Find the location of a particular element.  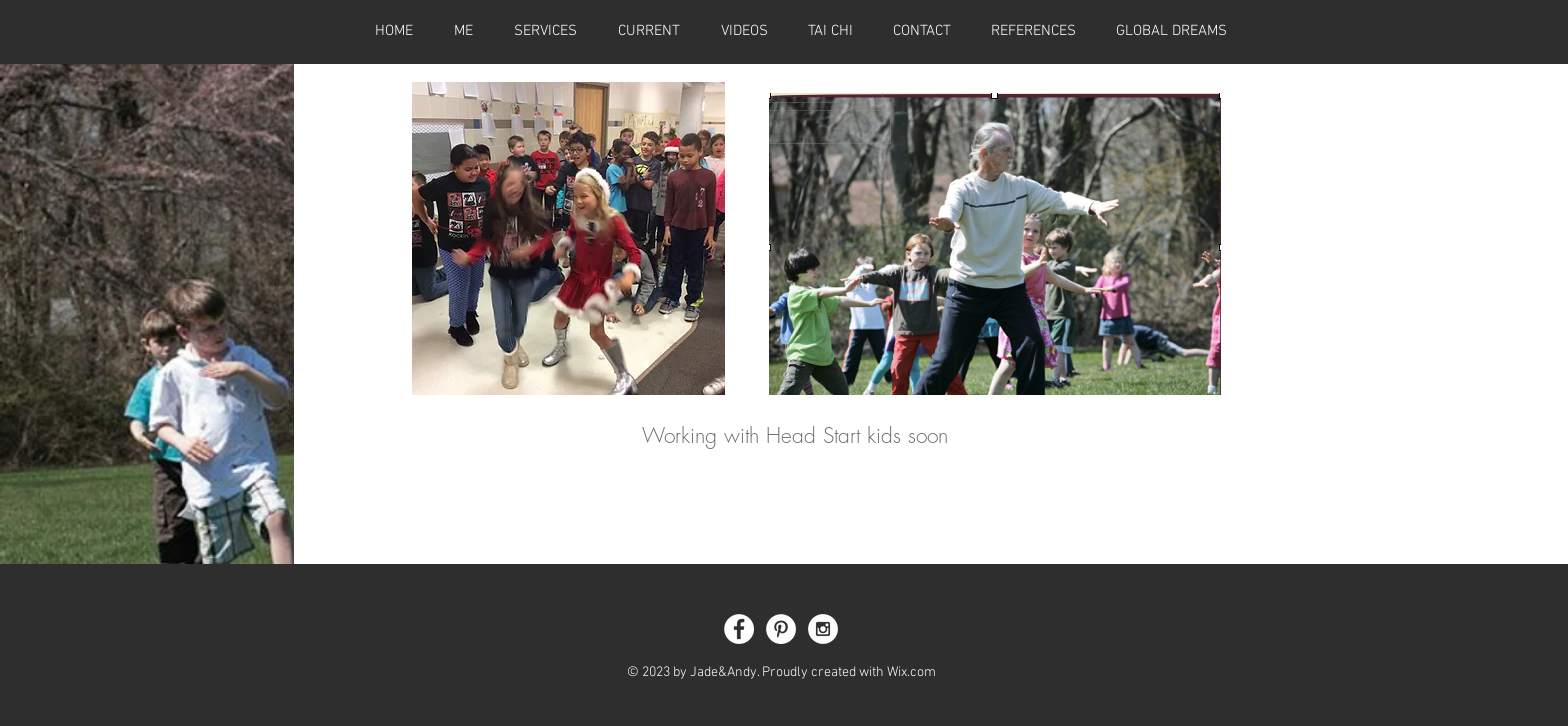

[Instagram - White Circle] is located at coordinates (823, 629).